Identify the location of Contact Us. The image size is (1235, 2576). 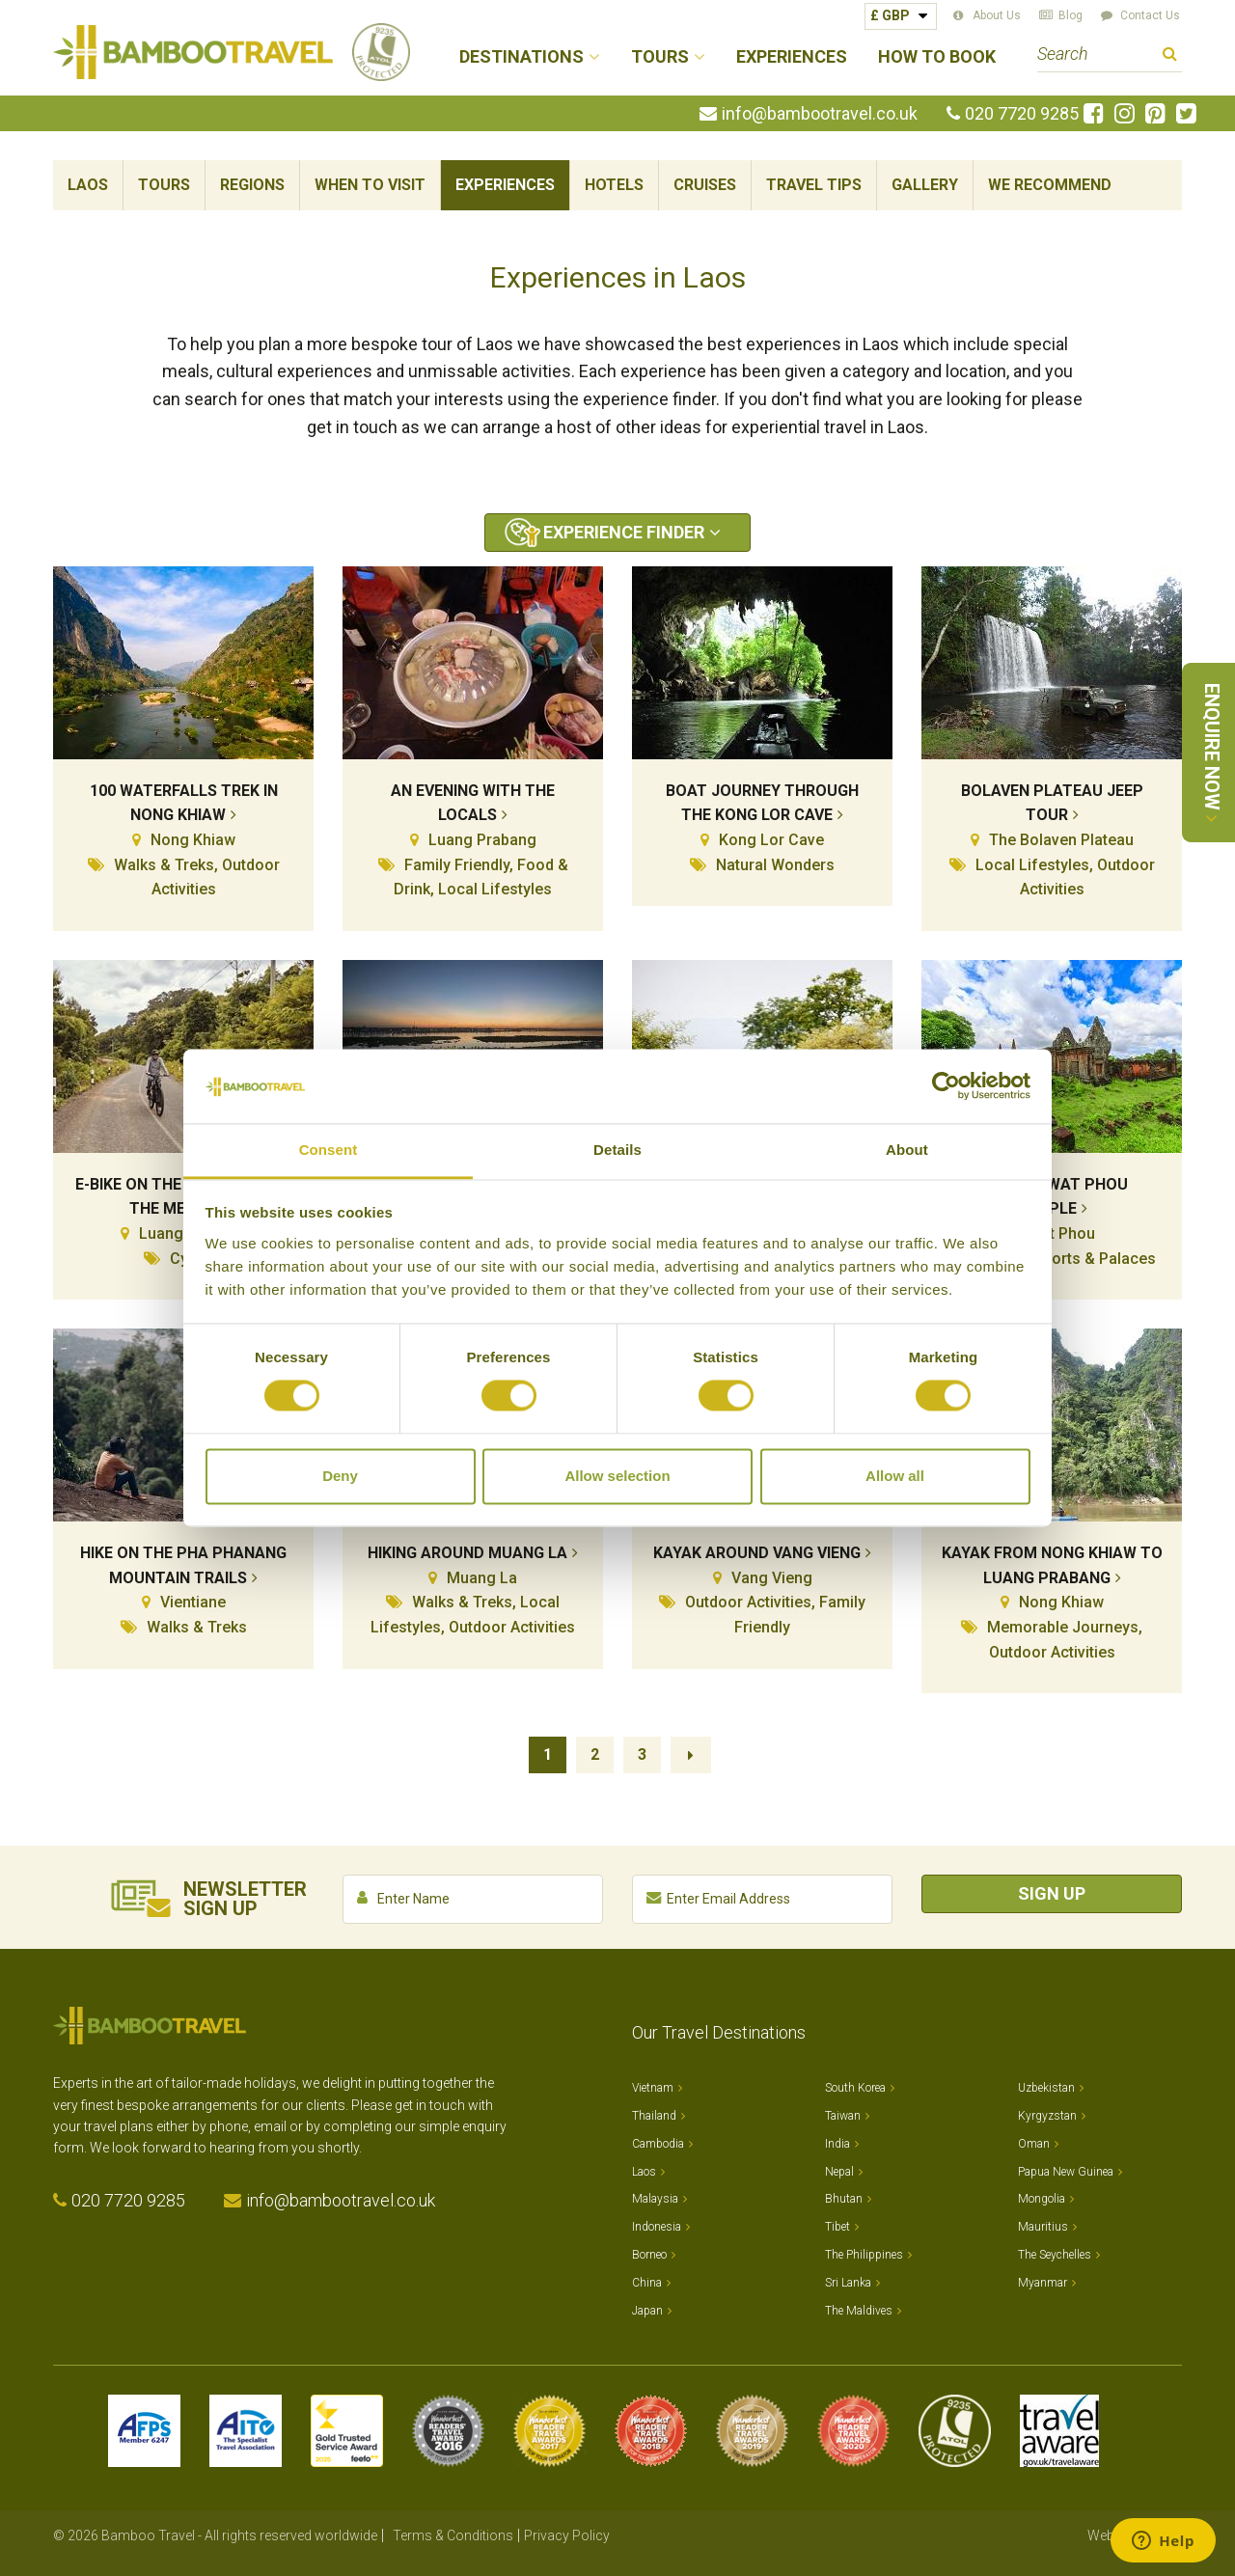
(1150, 15).